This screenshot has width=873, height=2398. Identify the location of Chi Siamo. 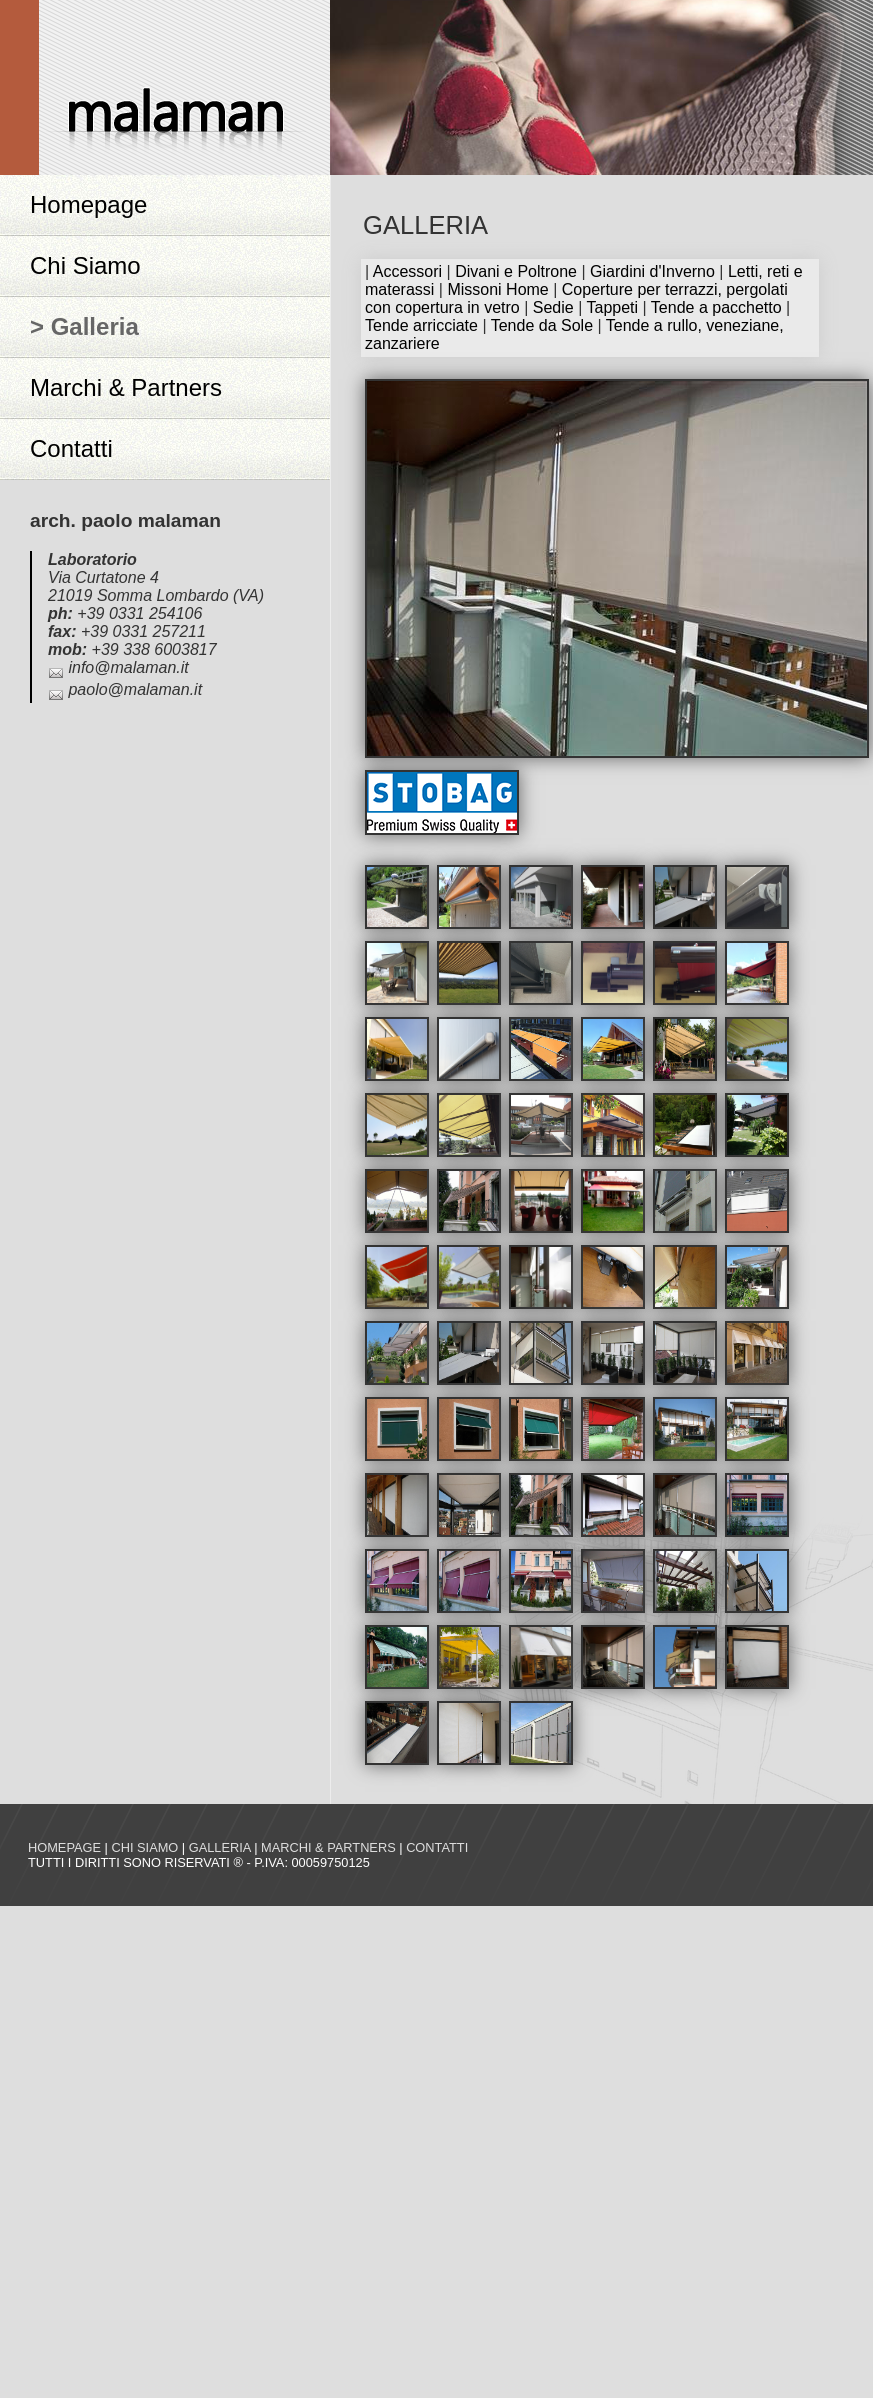
(85, 265).